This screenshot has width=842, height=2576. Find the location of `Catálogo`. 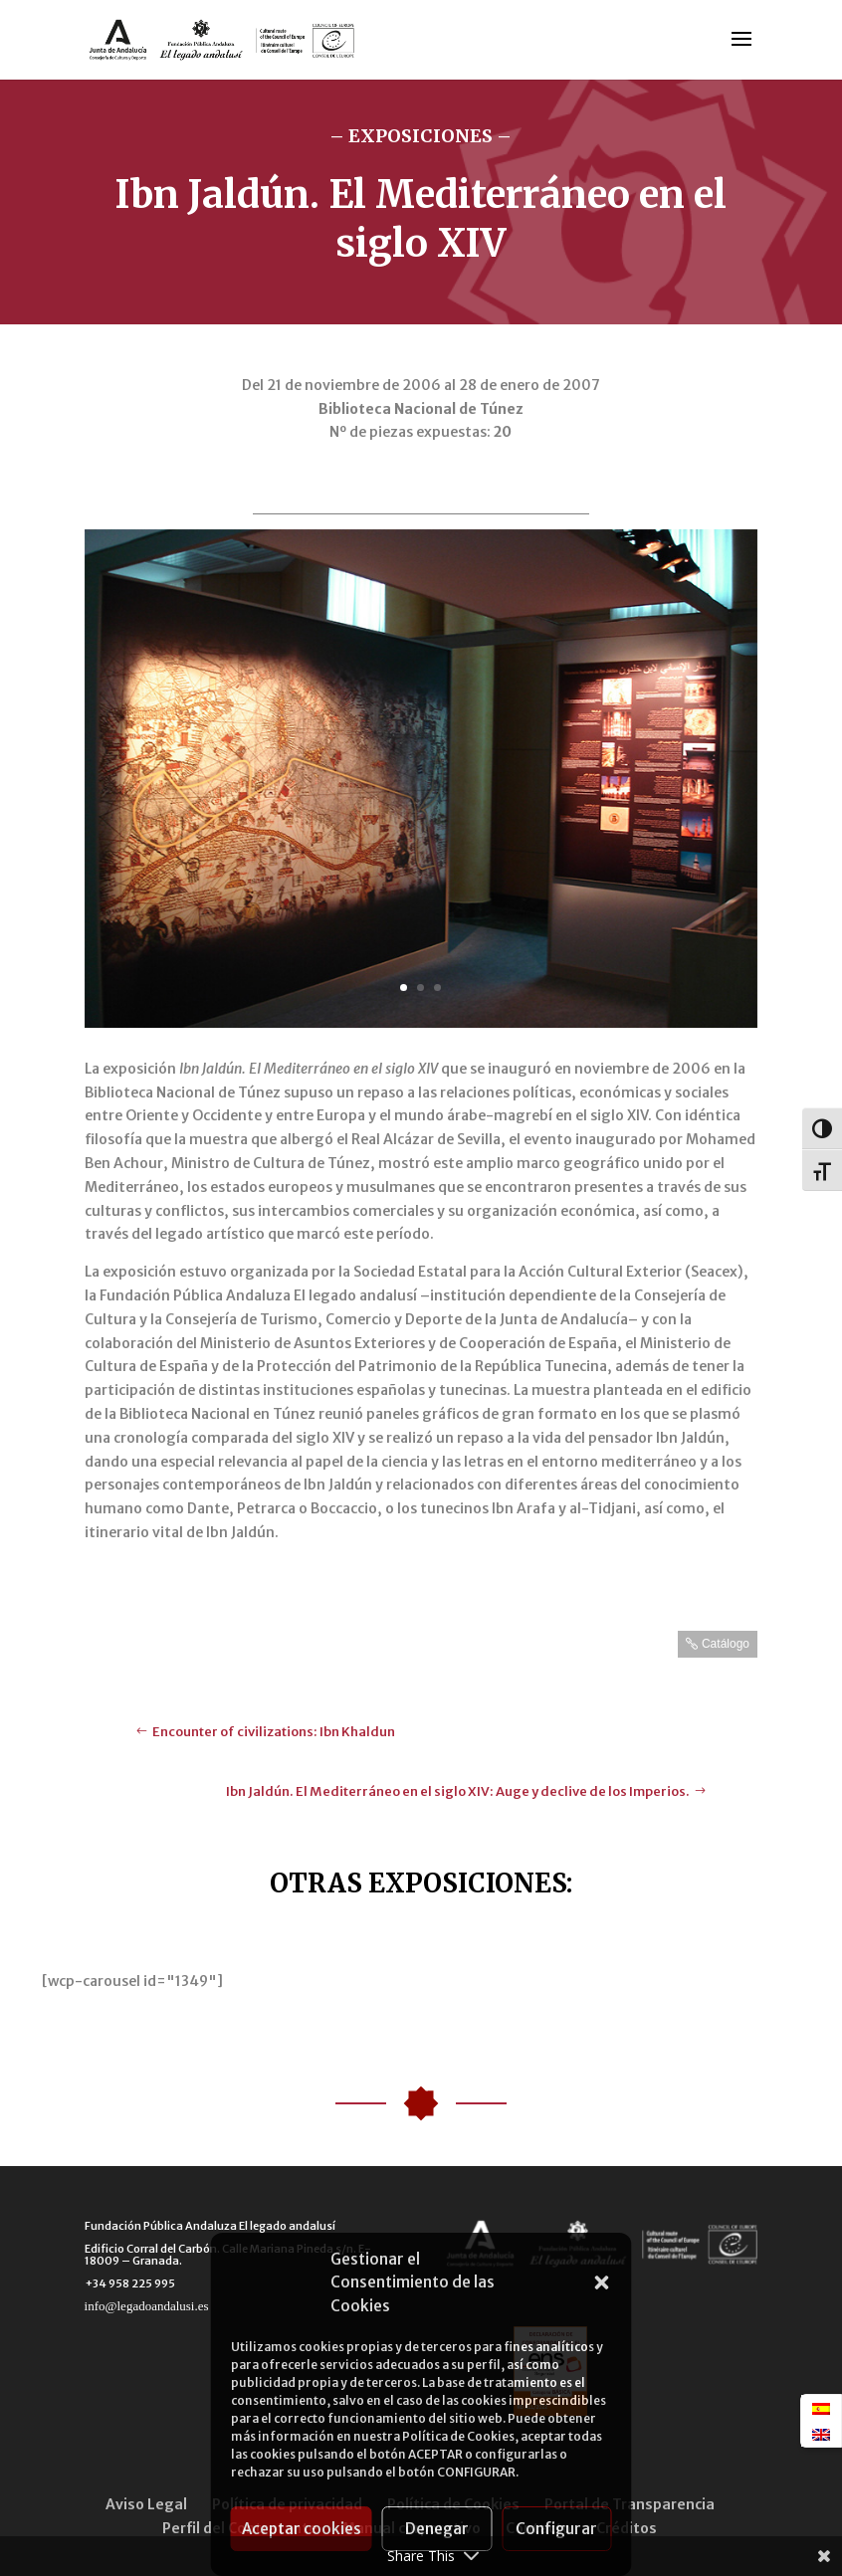

Catálogo is located at coordinates (725, 1644).